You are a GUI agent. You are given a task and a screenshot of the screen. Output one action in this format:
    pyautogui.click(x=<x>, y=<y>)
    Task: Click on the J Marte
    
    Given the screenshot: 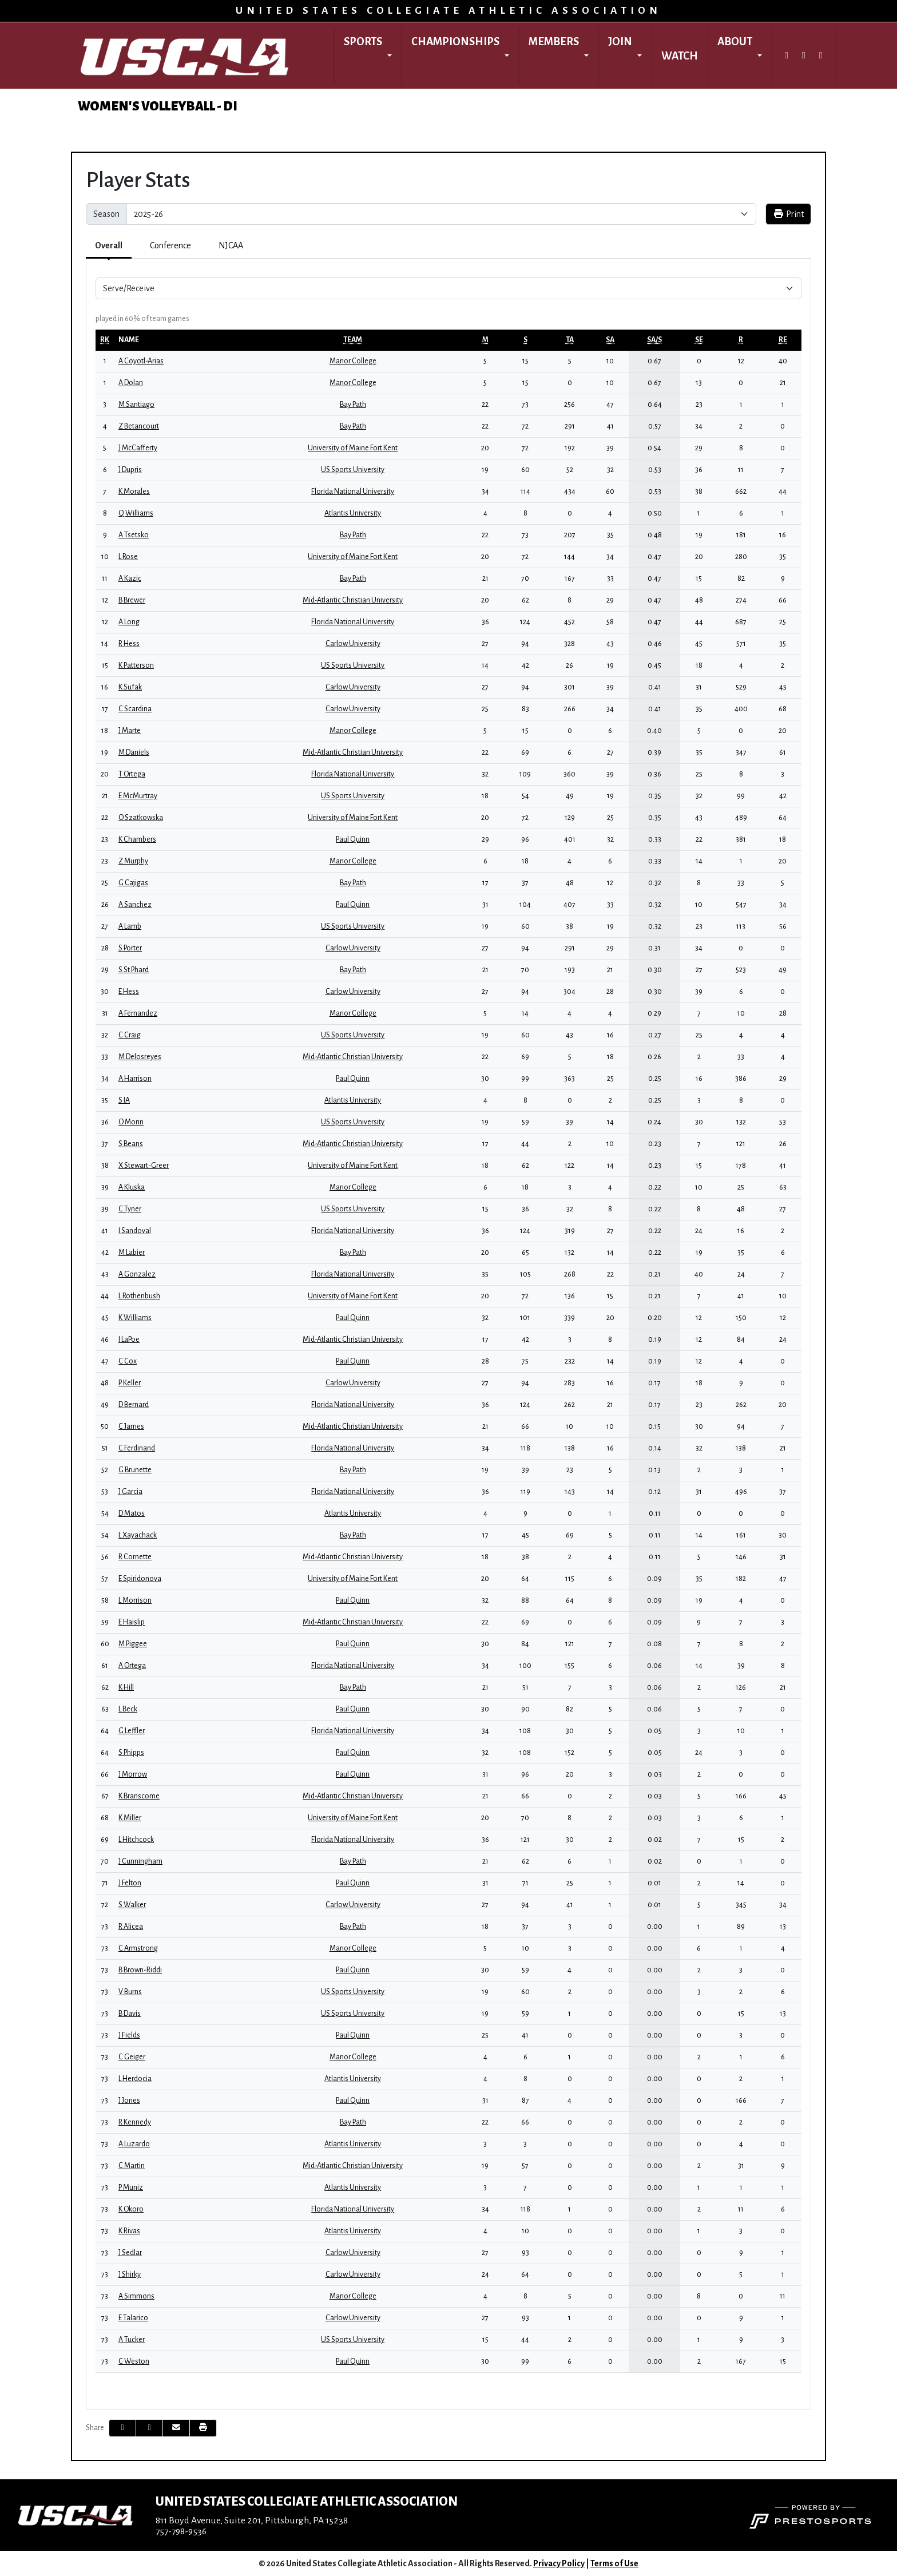 What is the action you would take?
    pyautogui.click(x=129, y=731)
    